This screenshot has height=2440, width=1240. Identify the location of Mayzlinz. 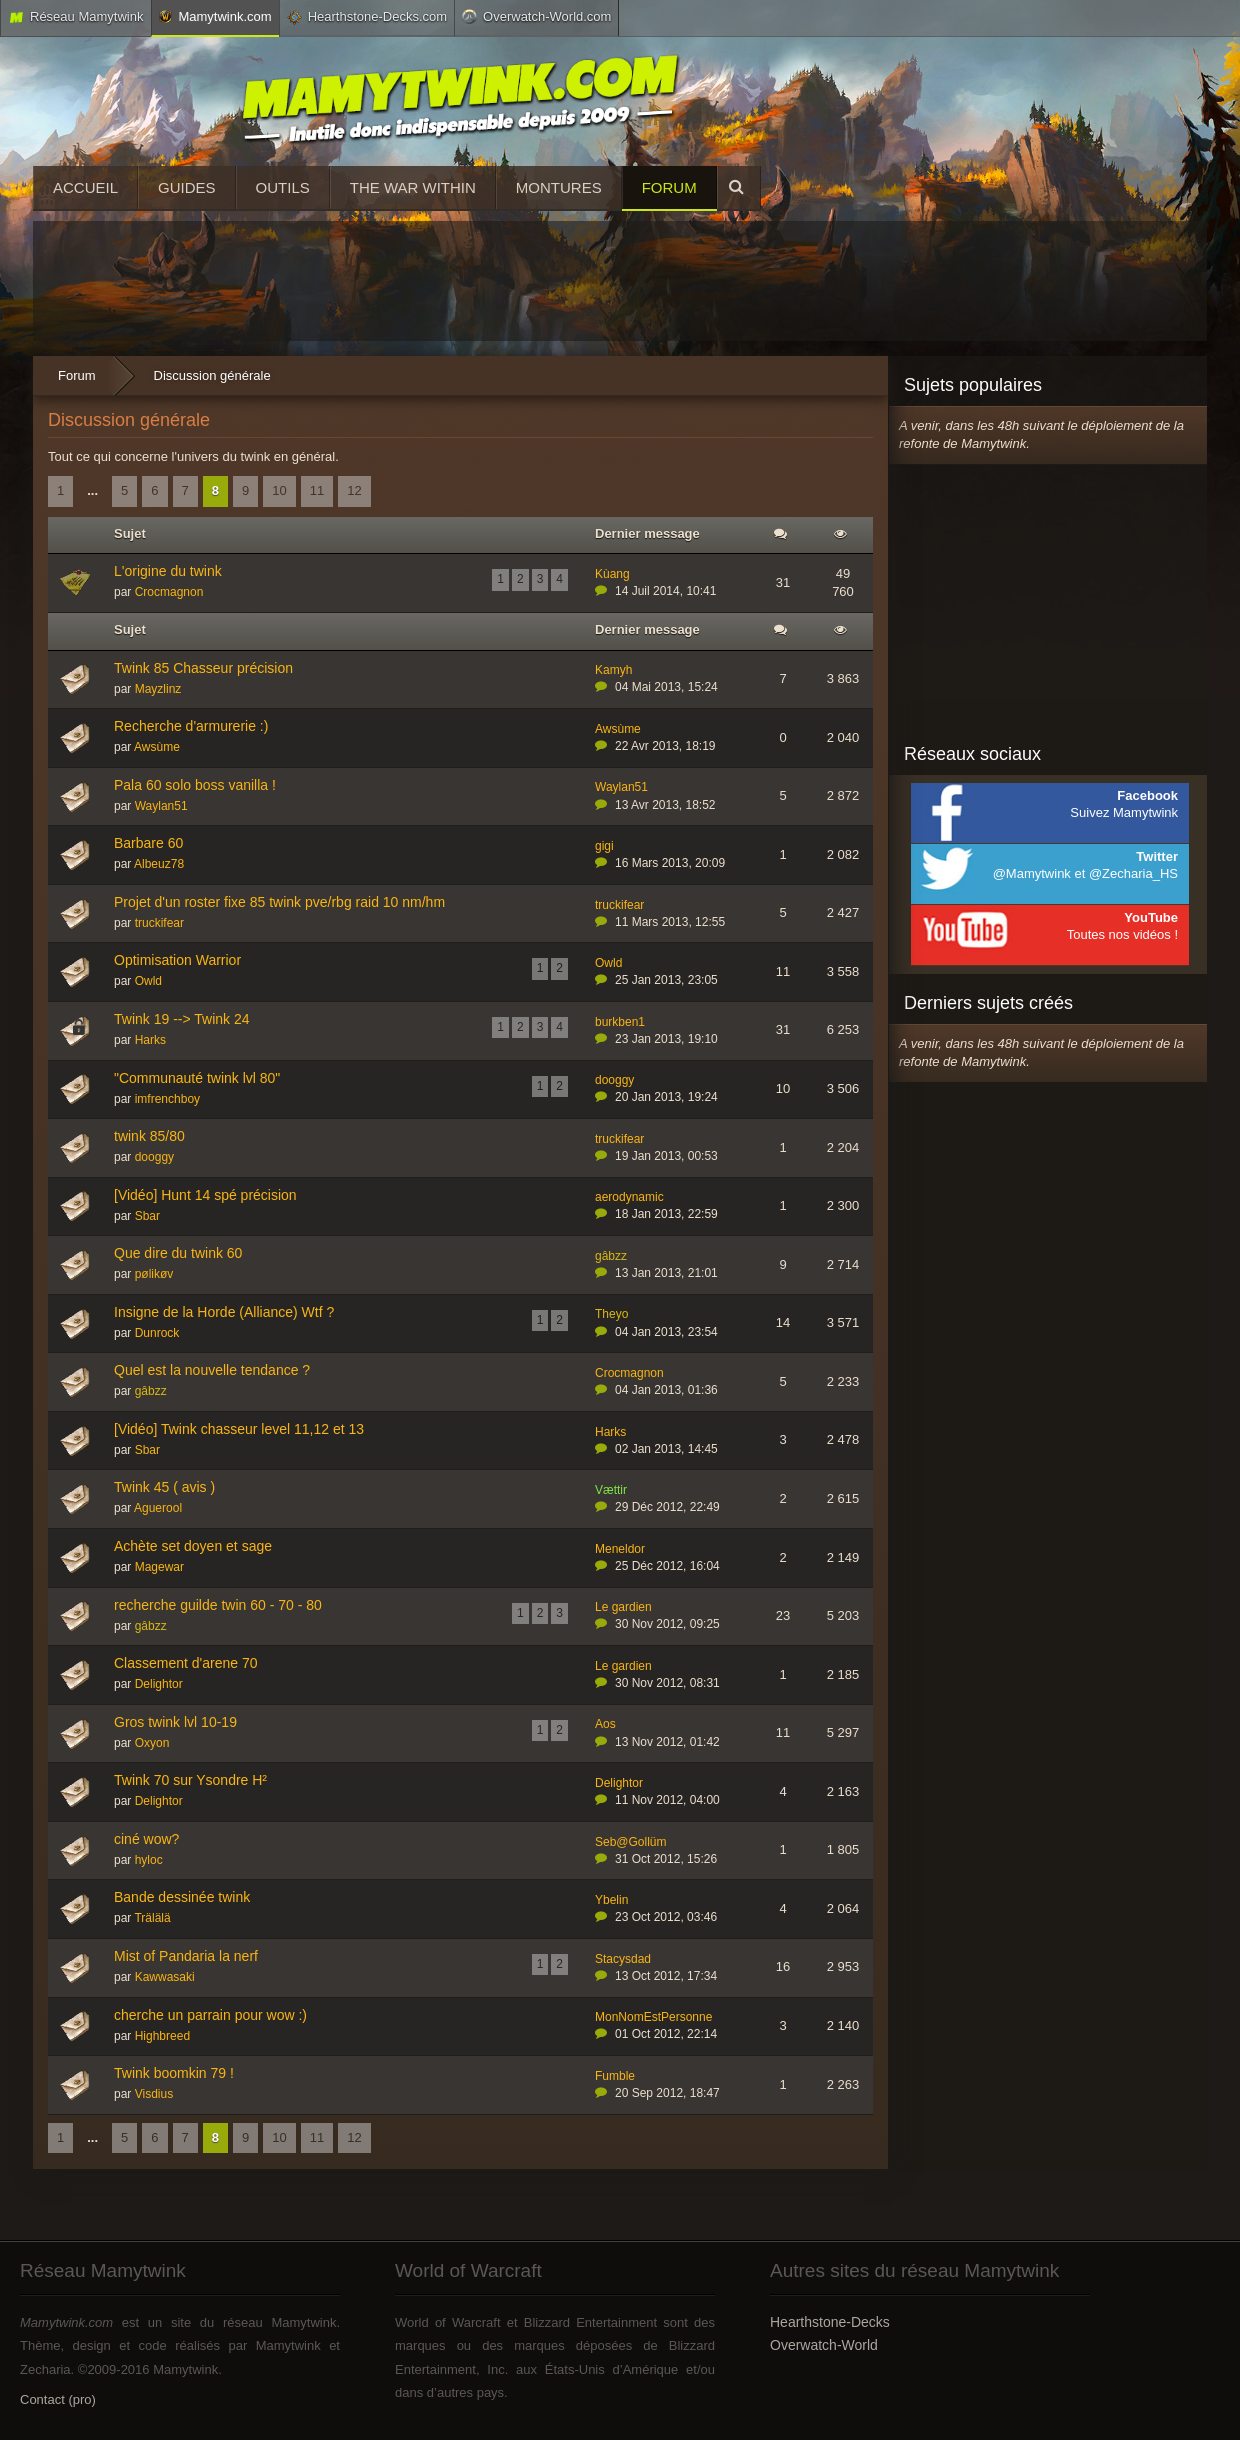
(158, 689).